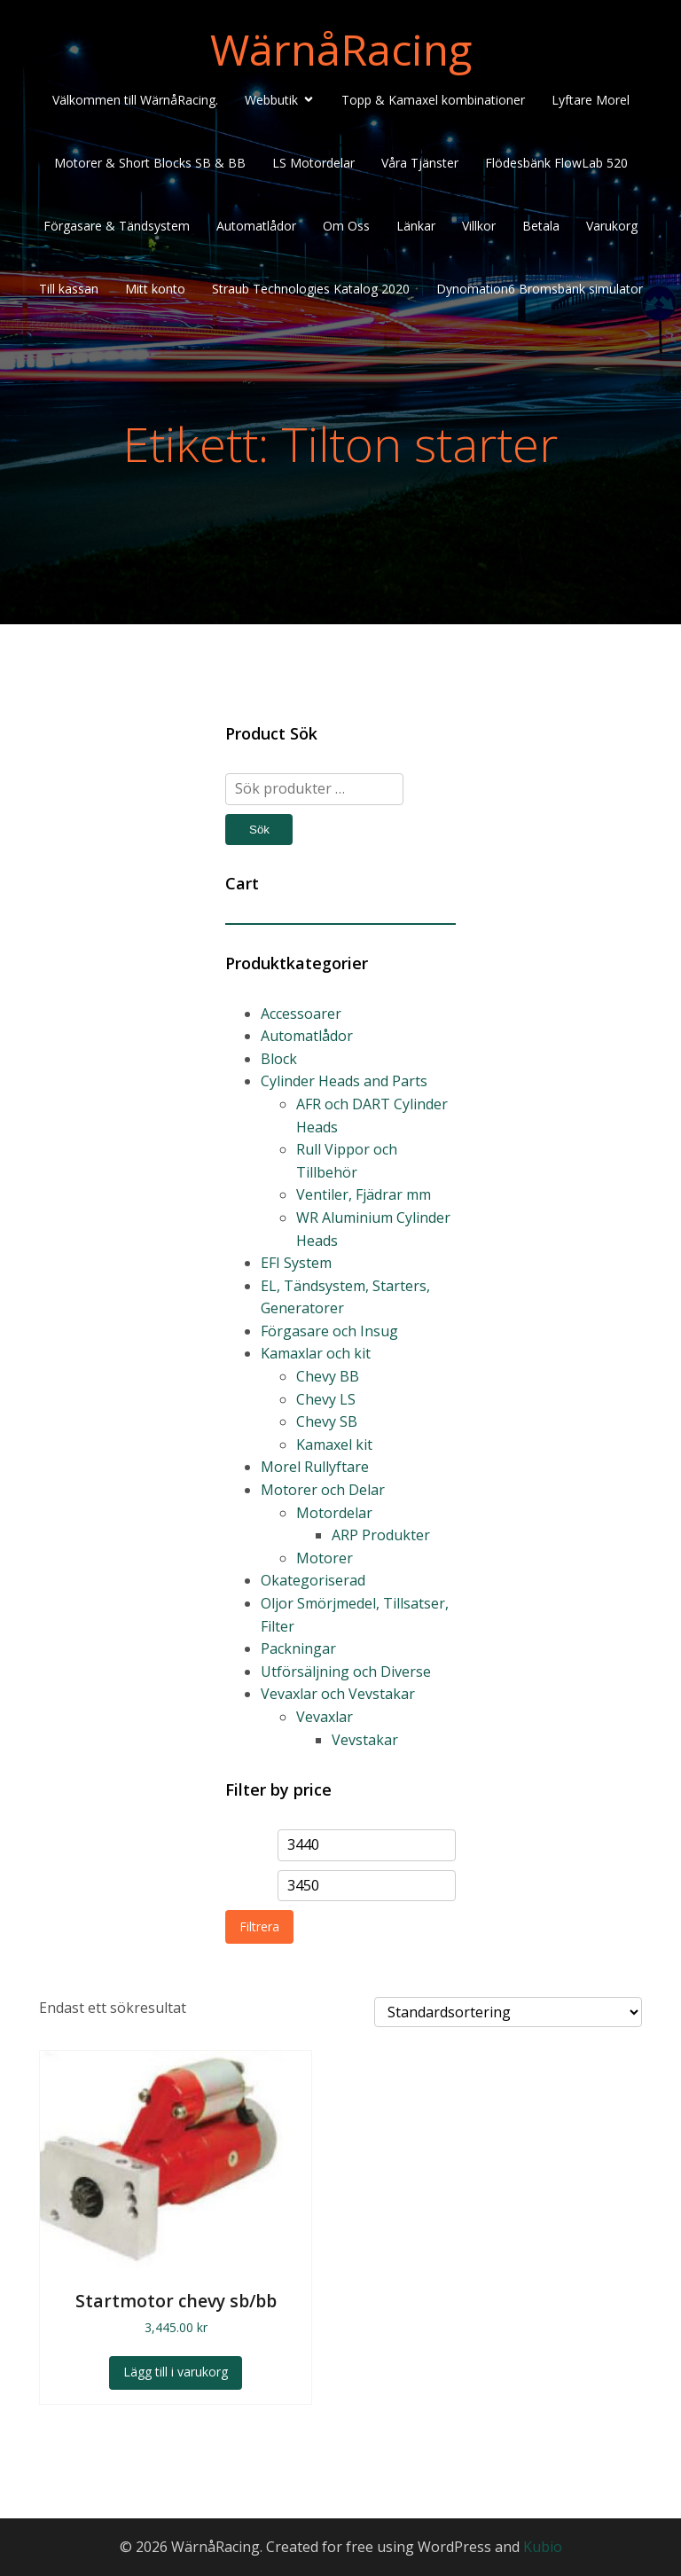 The width and height of the screenshot is (681, 2576). What do you see at coordinates (313, 162) in the screenshot?
I see `LS Motordelar` at bounding box center [313, 162].